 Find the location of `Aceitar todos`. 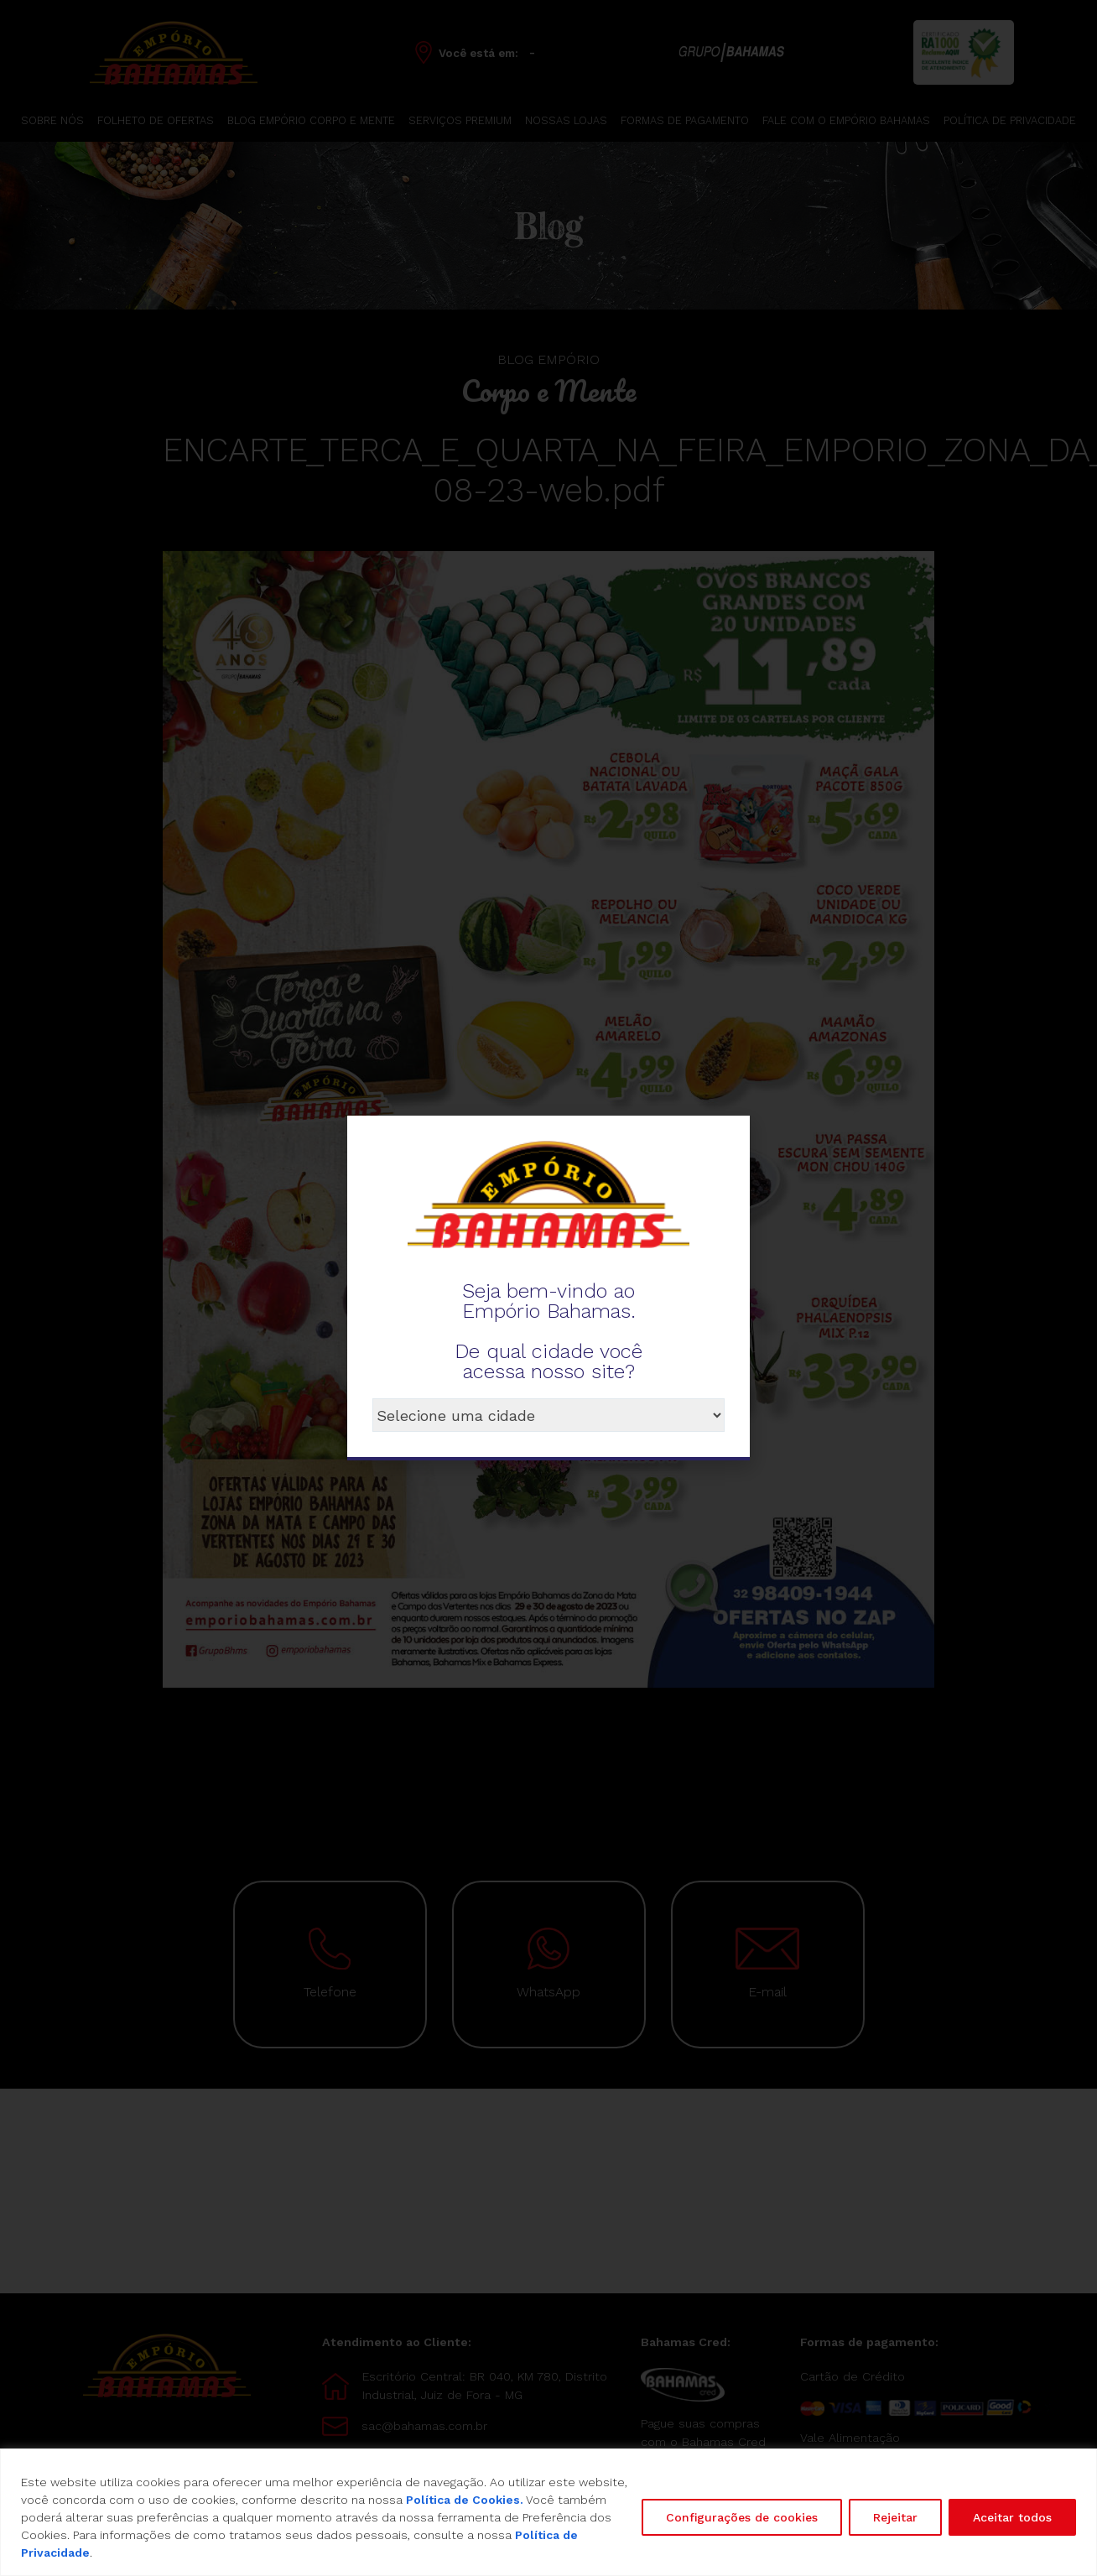

Aceitar todos is located at coordinates (1012, 2517).